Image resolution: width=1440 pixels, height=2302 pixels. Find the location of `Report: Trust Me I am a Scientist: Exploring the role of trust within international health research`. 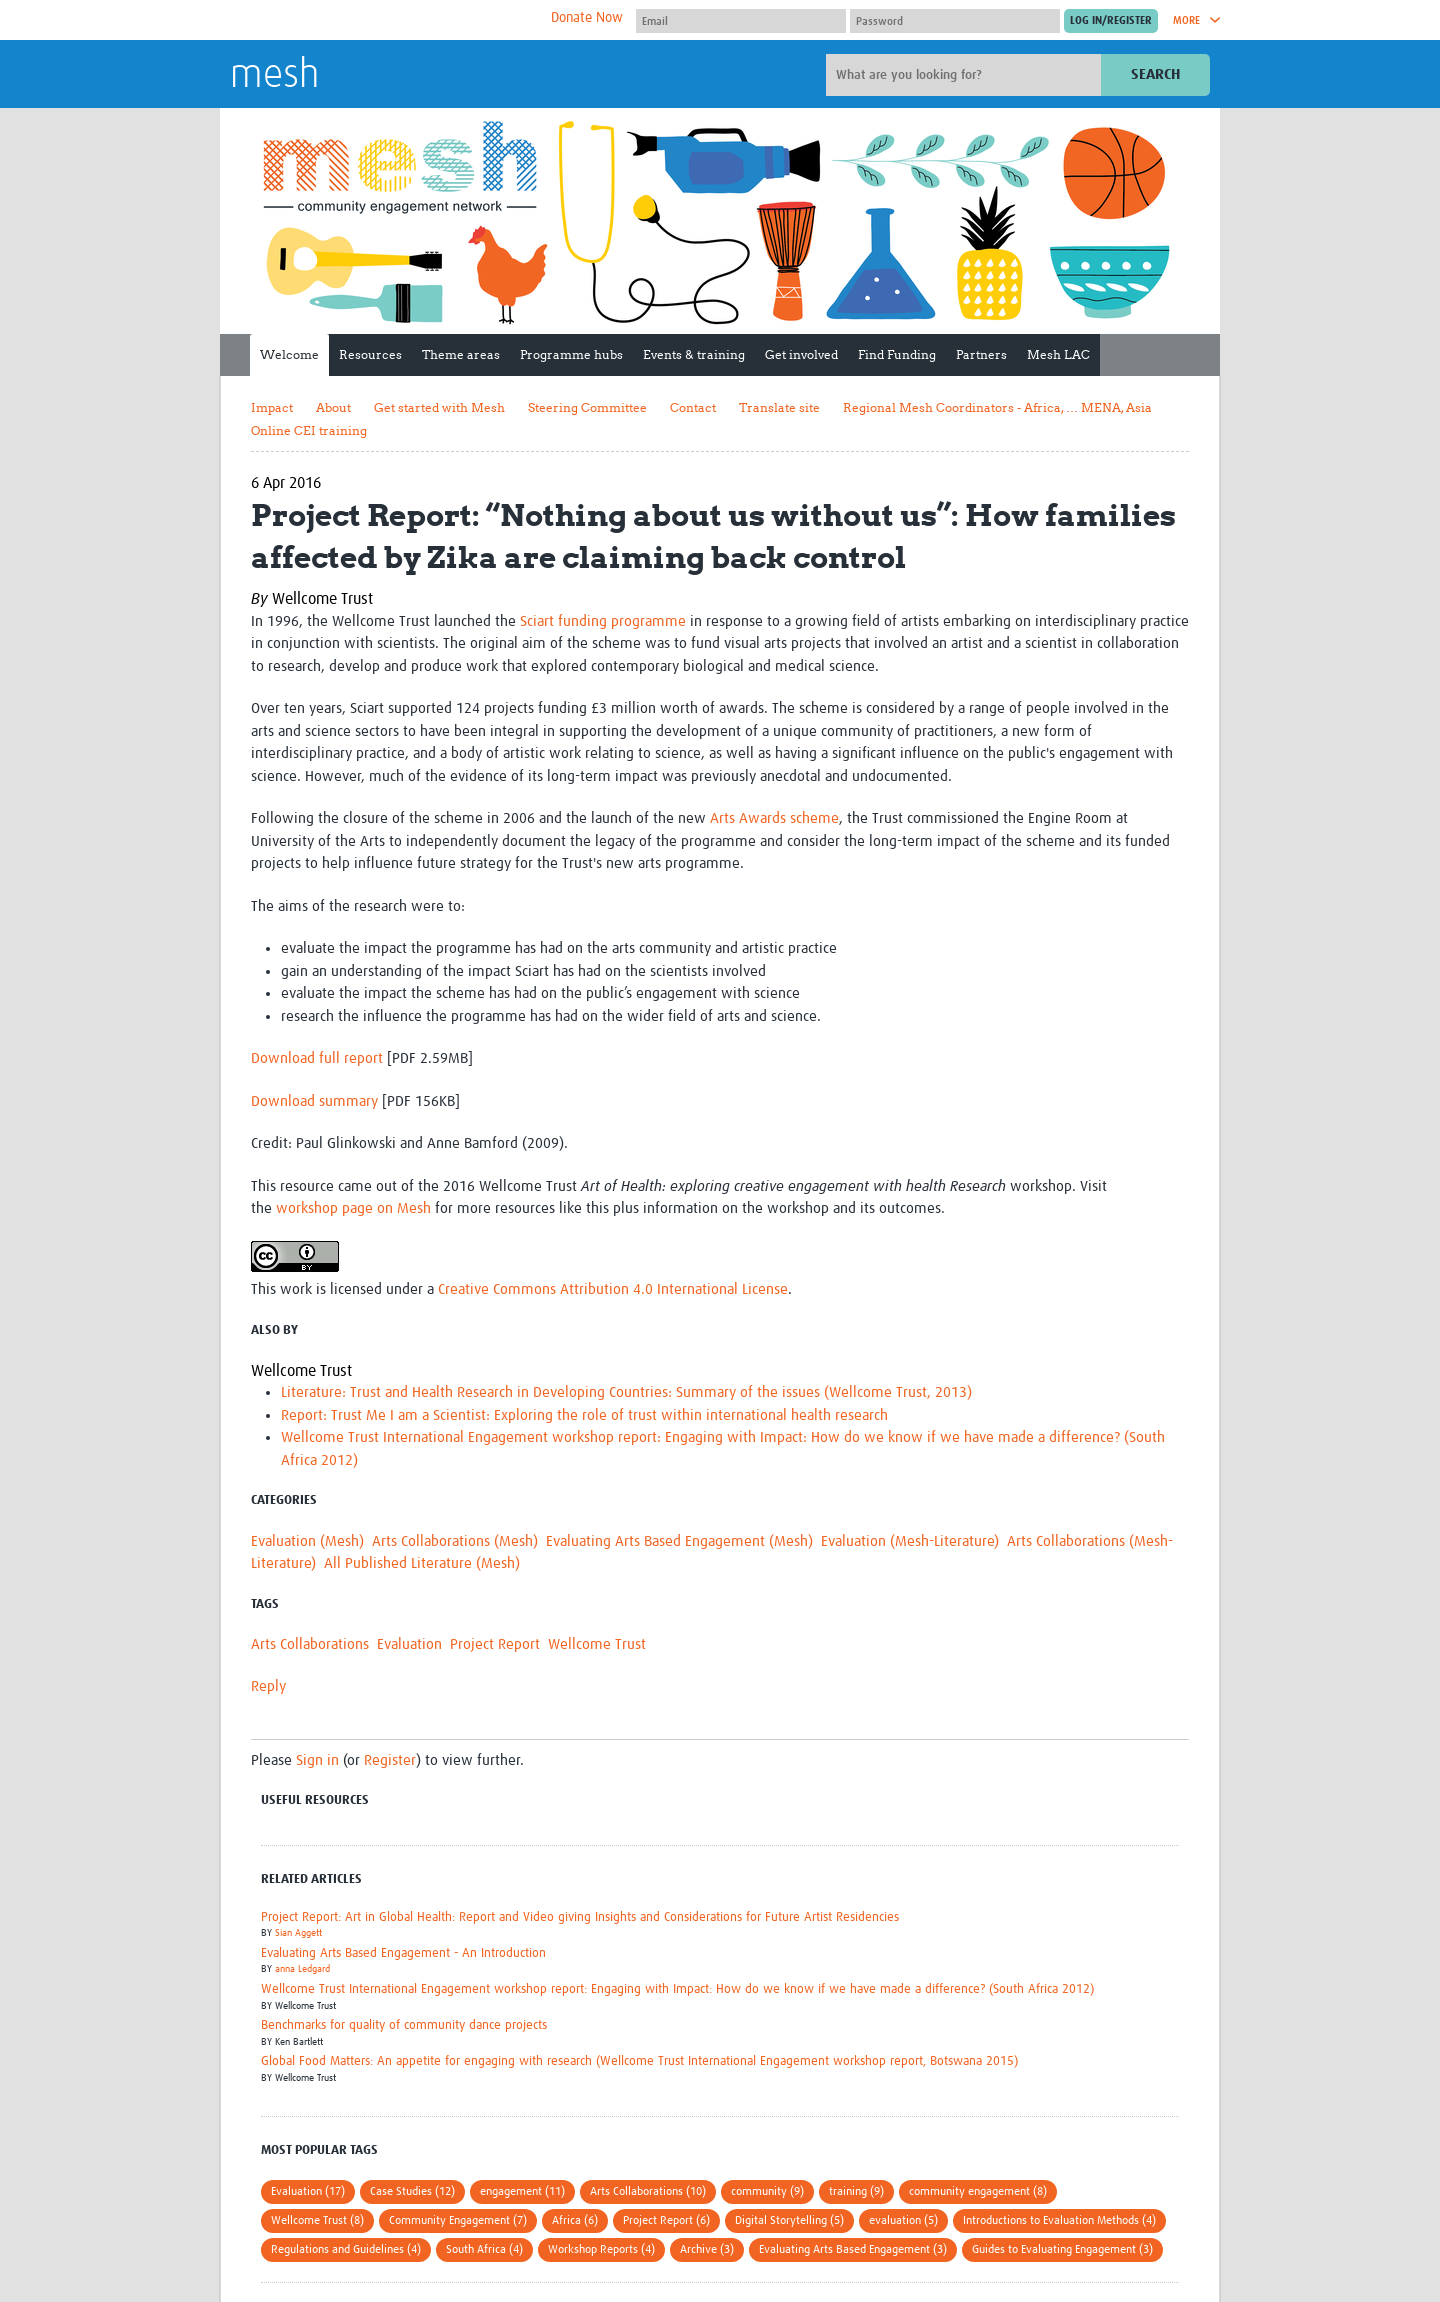

Report: Trust Me I am a Scientist: Exploring the role of trust within international health research is located at coordinates (584, 1415).